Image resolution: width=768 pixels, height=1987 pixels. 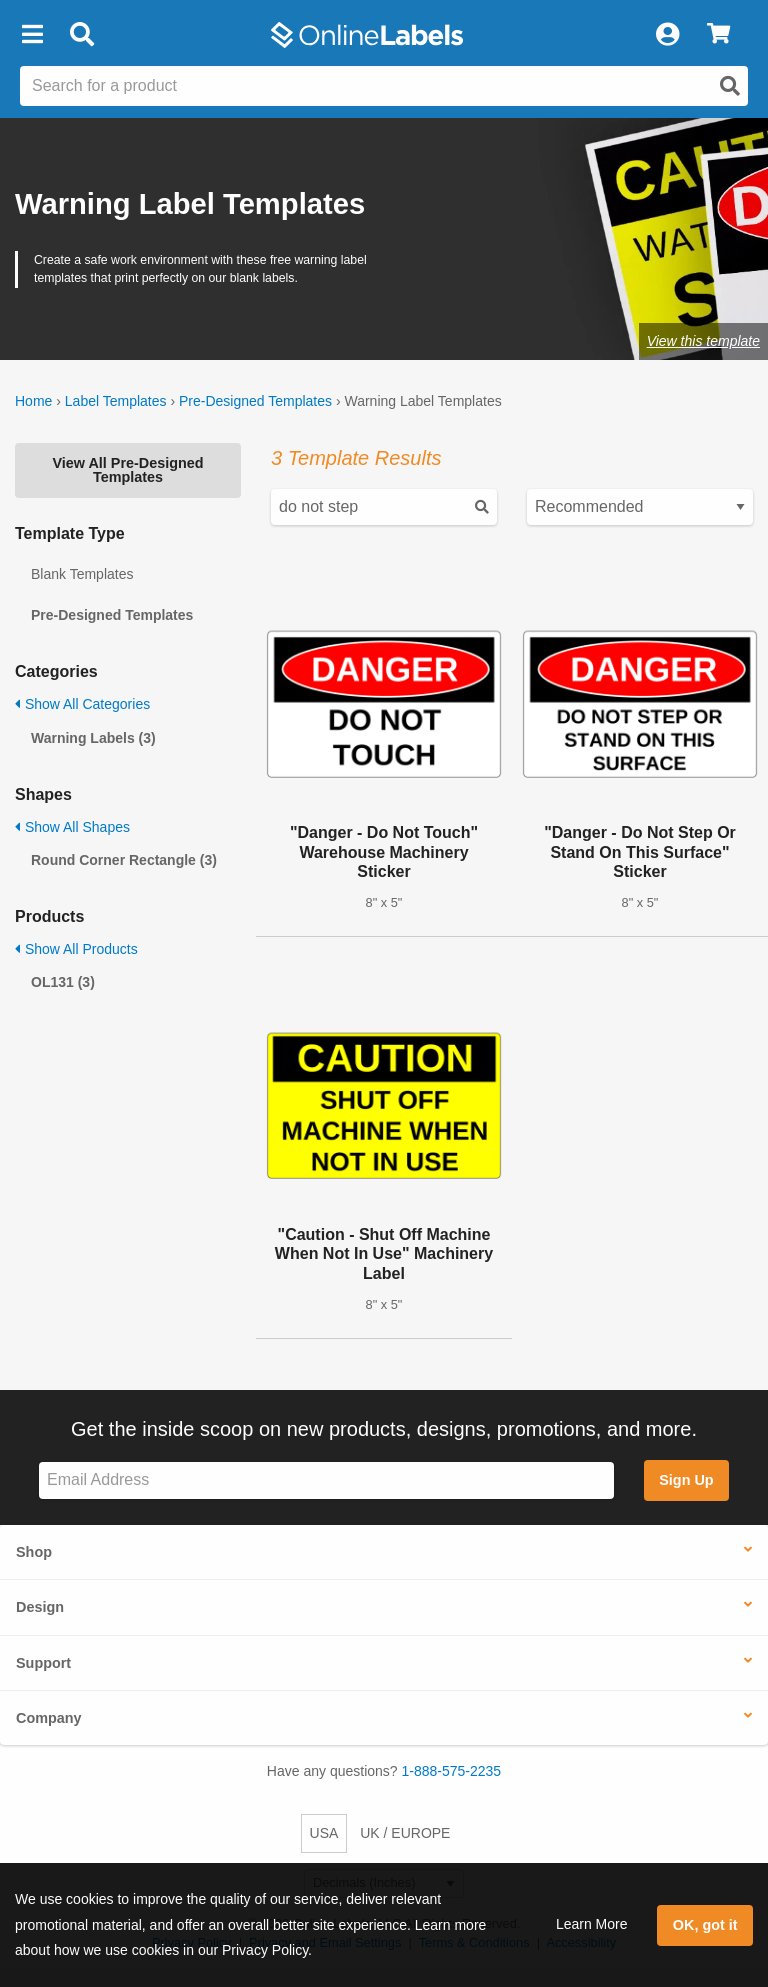 I want to click on OK, got it, so click(x=705, y=1925).